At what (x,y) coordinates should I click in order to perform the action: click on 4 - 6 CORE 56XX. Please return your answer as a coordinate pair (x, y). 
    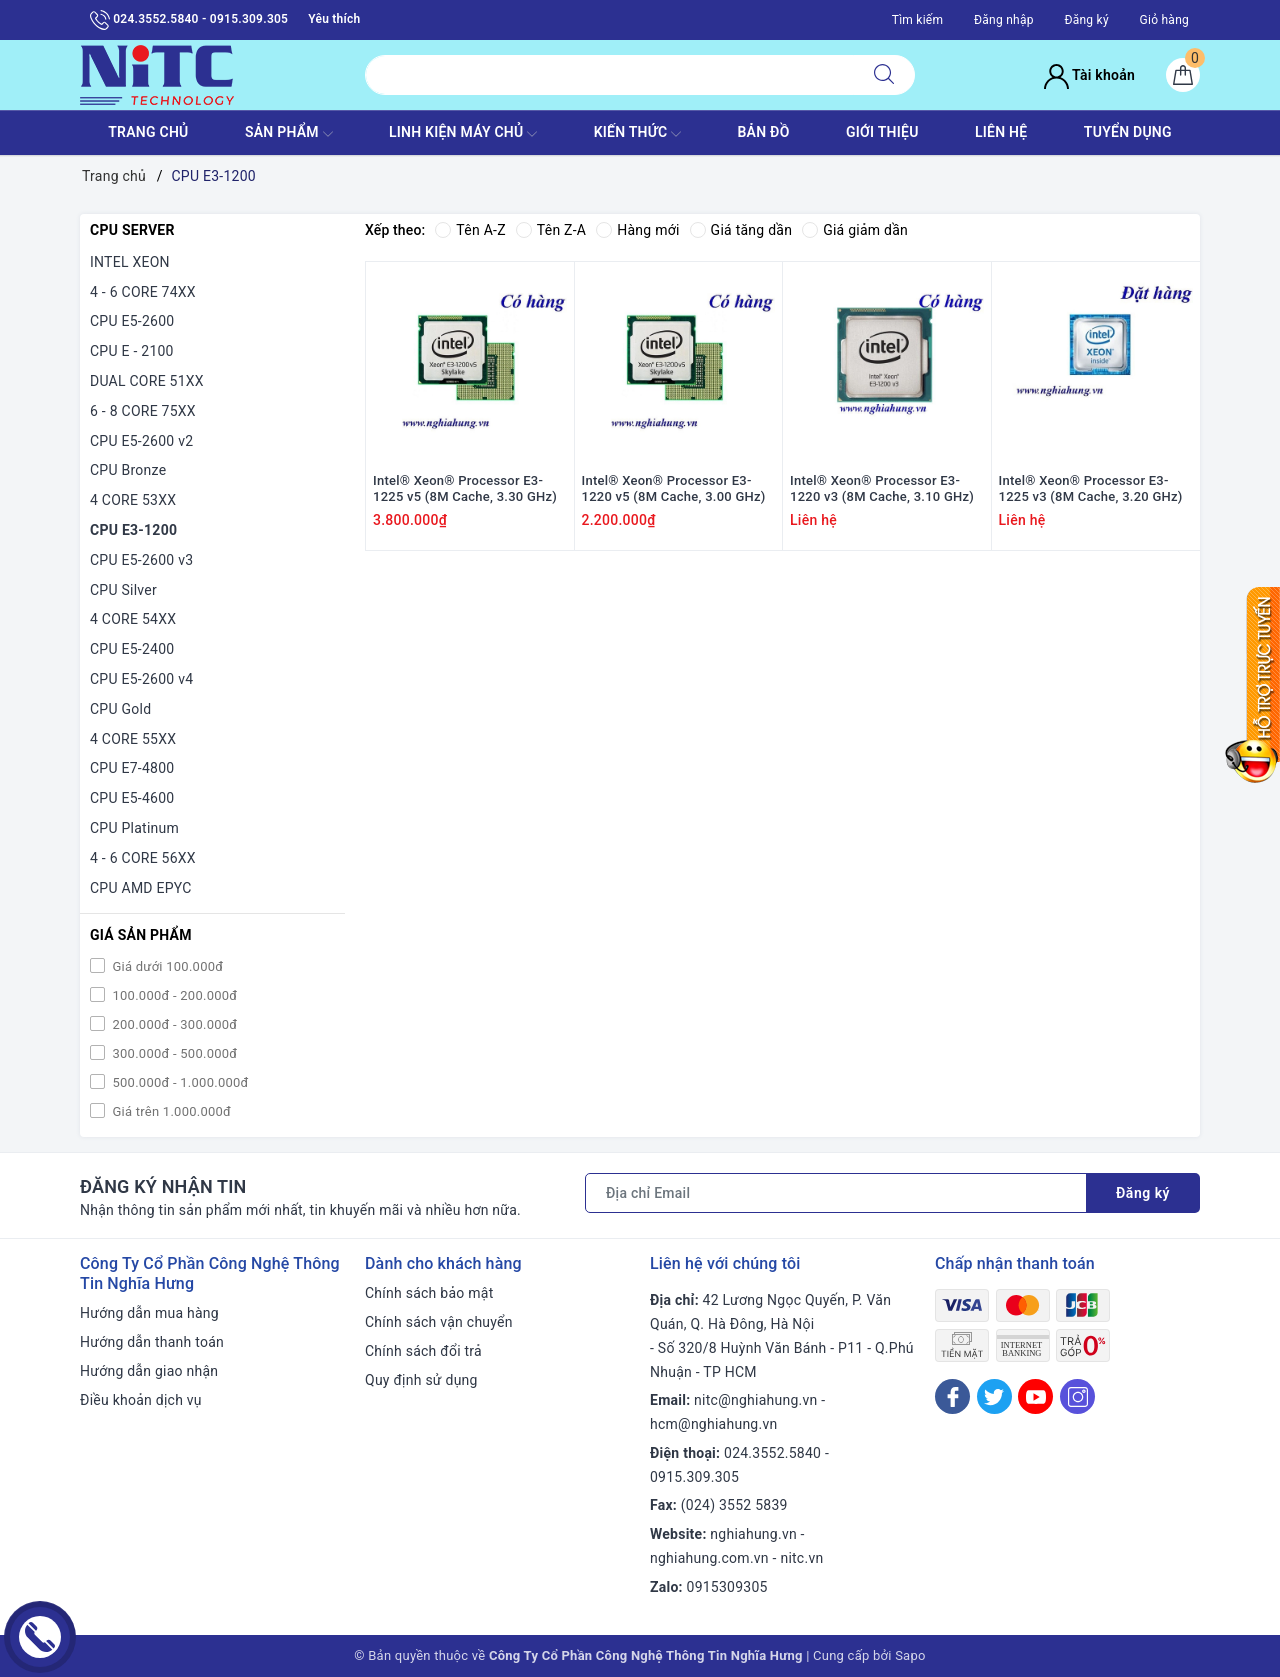
    Looking at the image, I should click on (143, 858).